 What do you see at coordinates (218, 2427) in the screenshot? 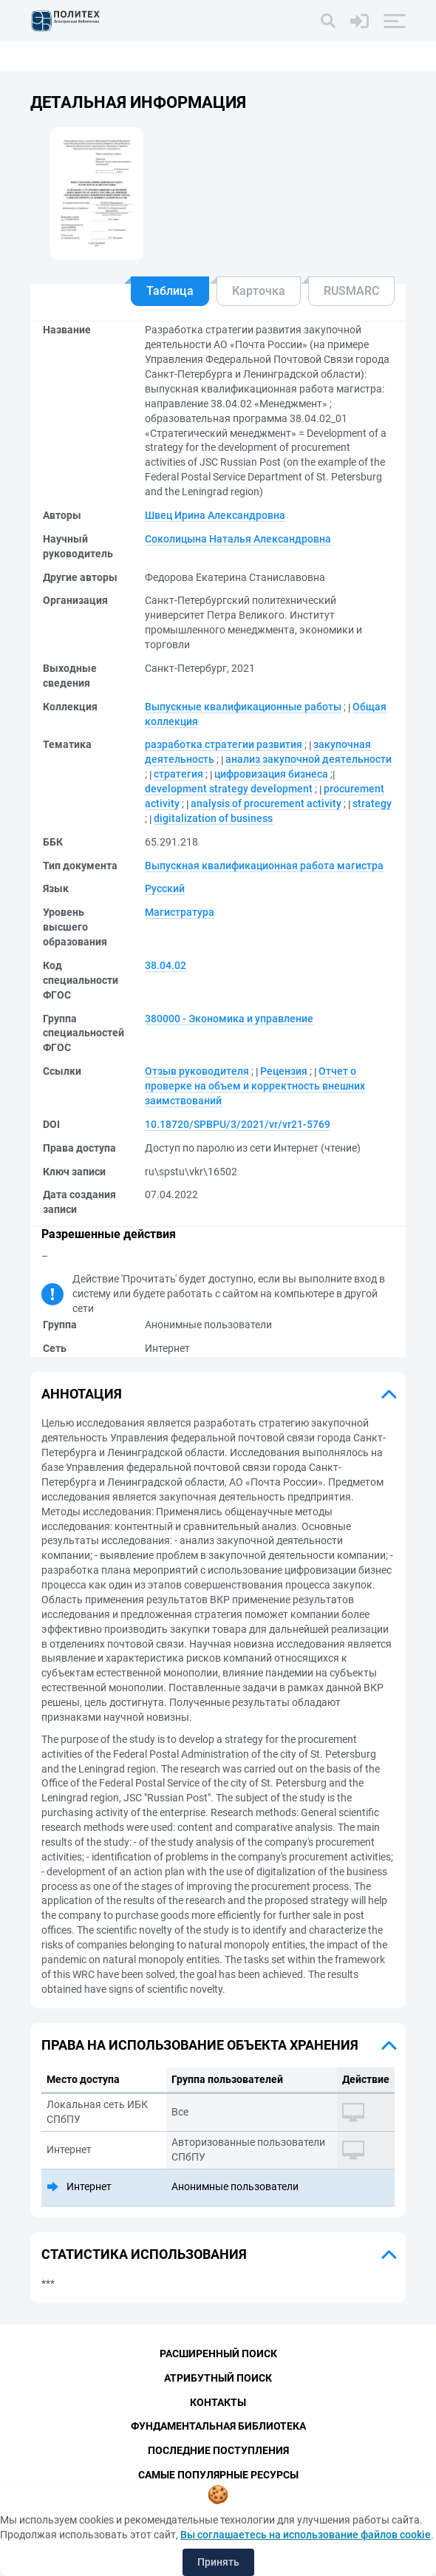
I see `Фундаментальная библиотека` at bounding box center [218, 2427].